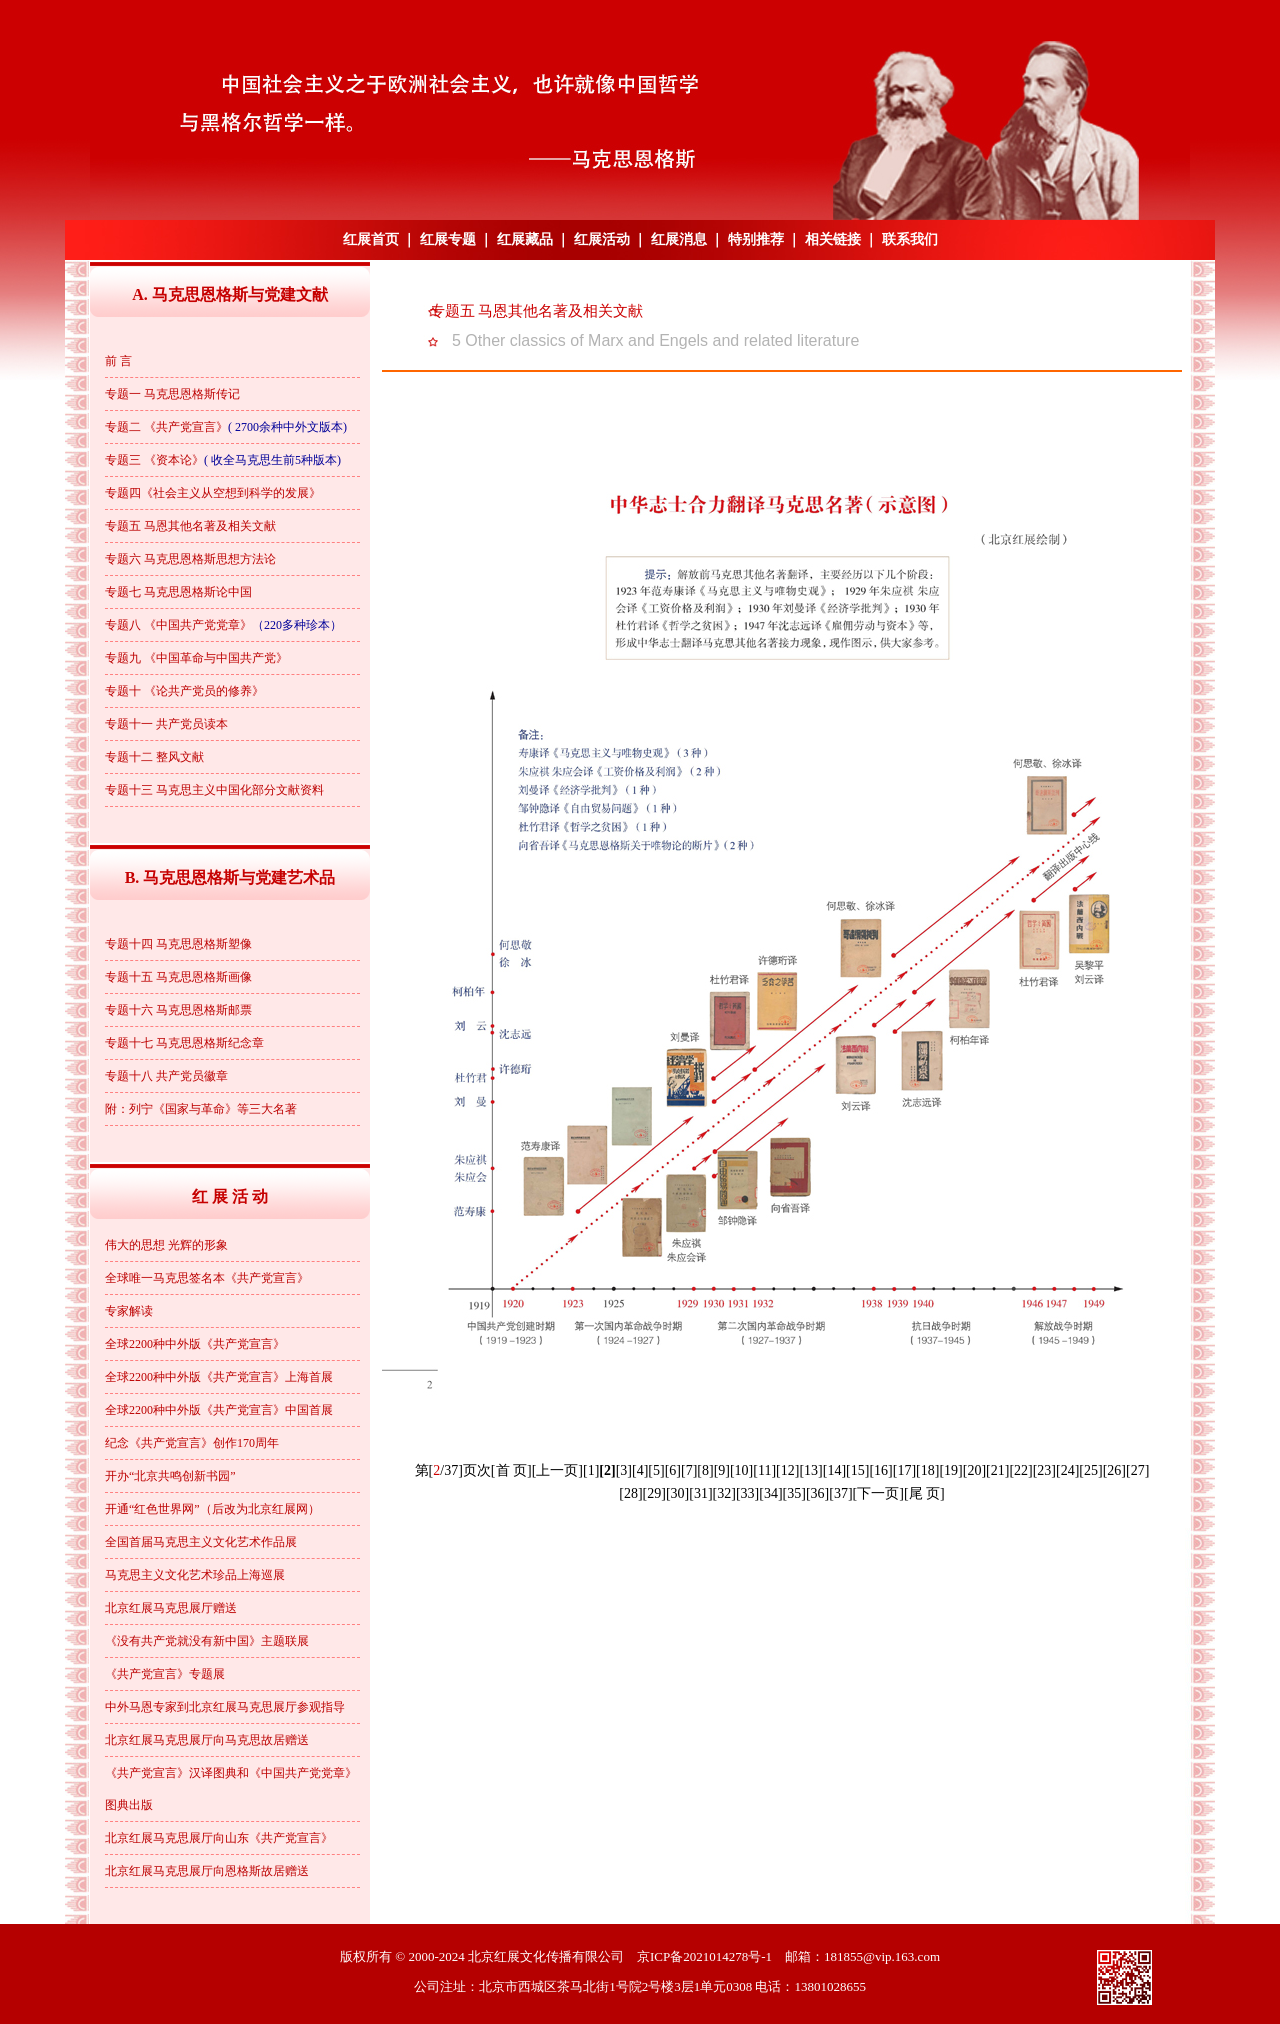  Describe the element at coordinates (705, 1470) in the screenshot. I see `[8]` at that location.